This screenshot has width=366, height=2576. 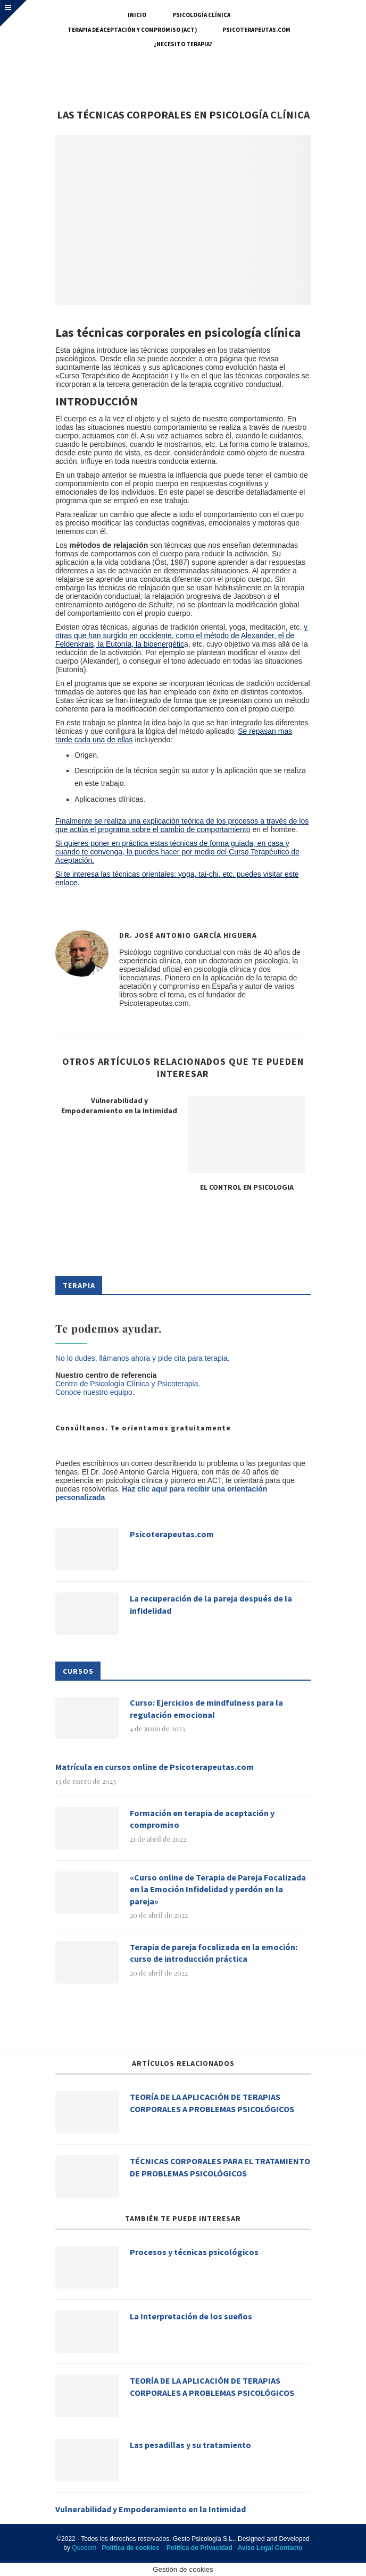 I want to click on Matrícula en cursos online de Psicoterapeutas.com, so click(x=154, y=1766).